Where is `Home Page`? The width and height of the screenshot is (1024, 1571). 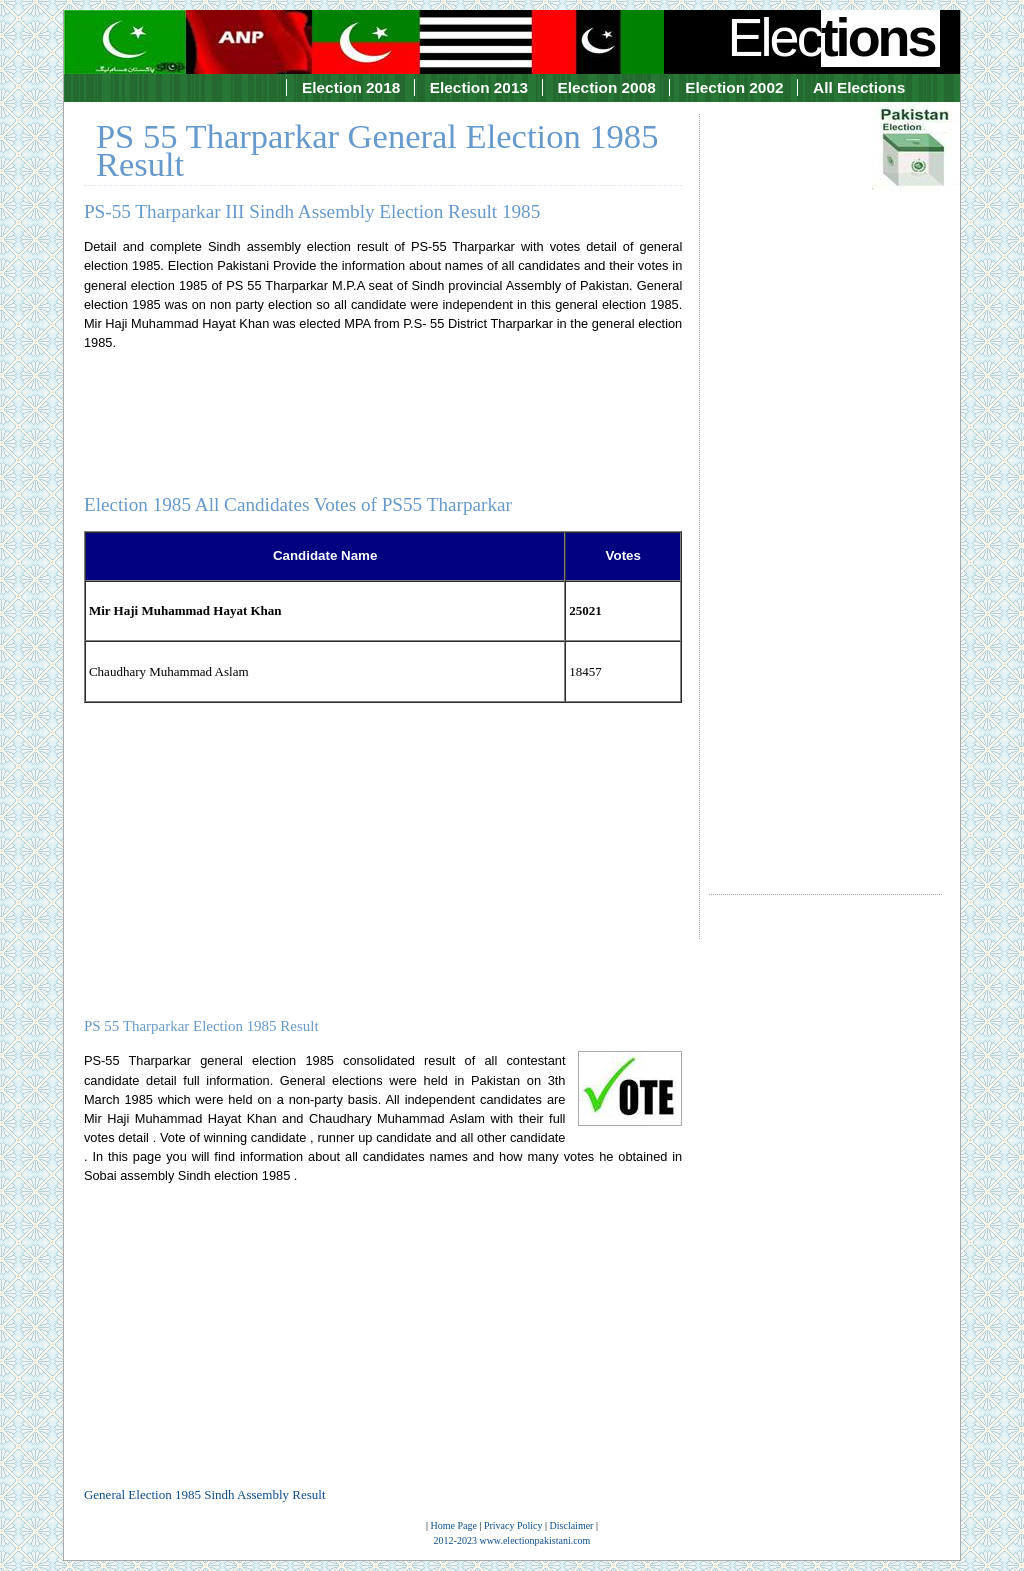
Home Page is located at coordinates (454, 1525).